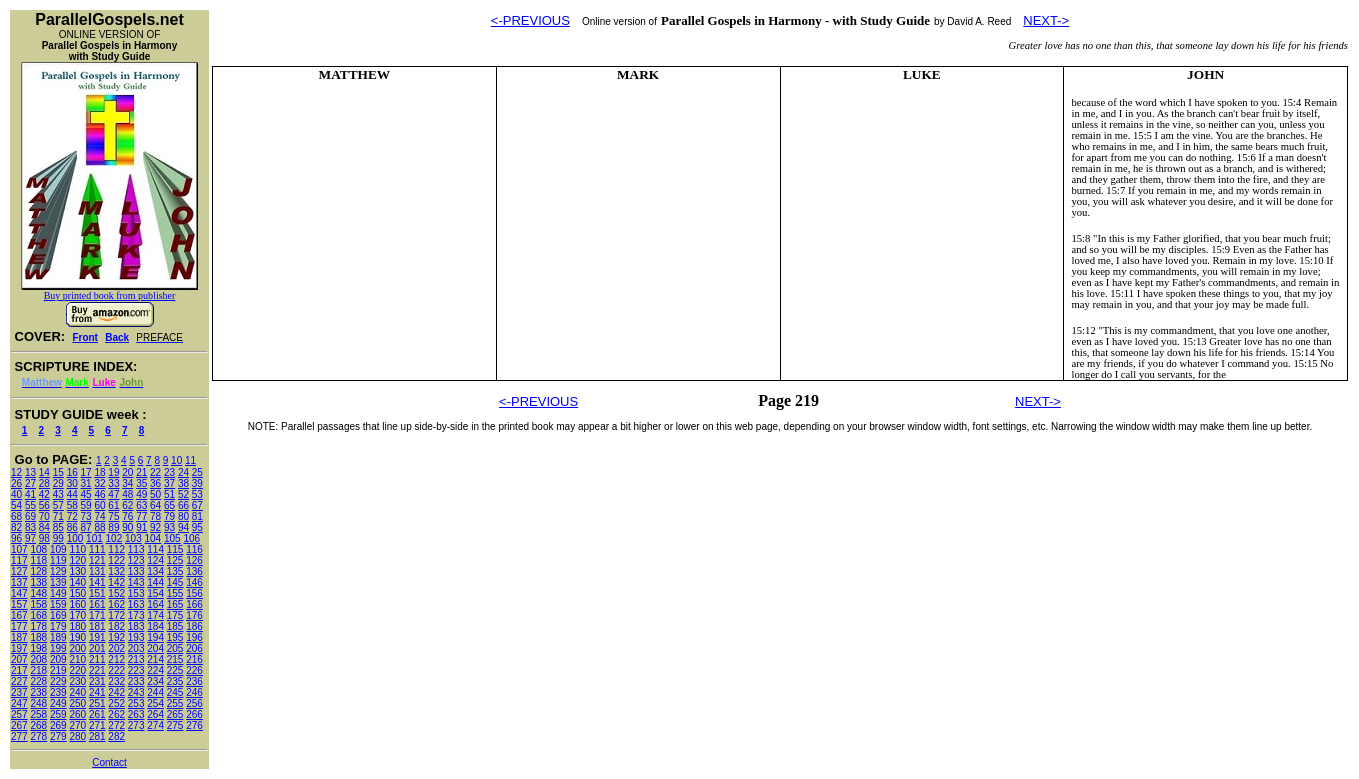 Image resolution: width=1359 pixels, height=779 pixels. What do you see at coordinates (116, 692) in the screenshot?
I see `242` at bounding box center [116, 692].